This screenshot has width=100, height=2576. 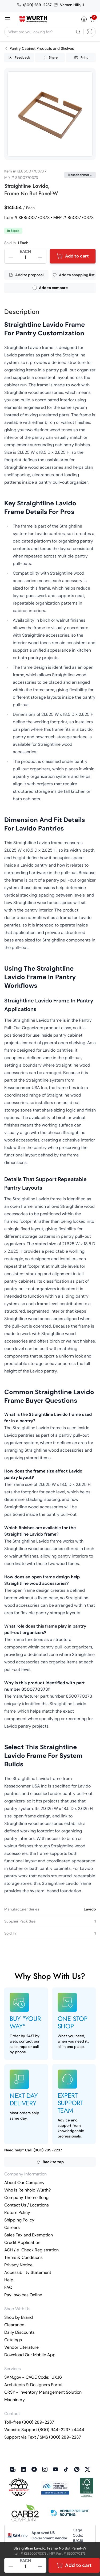 What do you see at coordinates (14, 2399) in the screenshot?
I see `Machinery` at bounding box center [14, 2399].